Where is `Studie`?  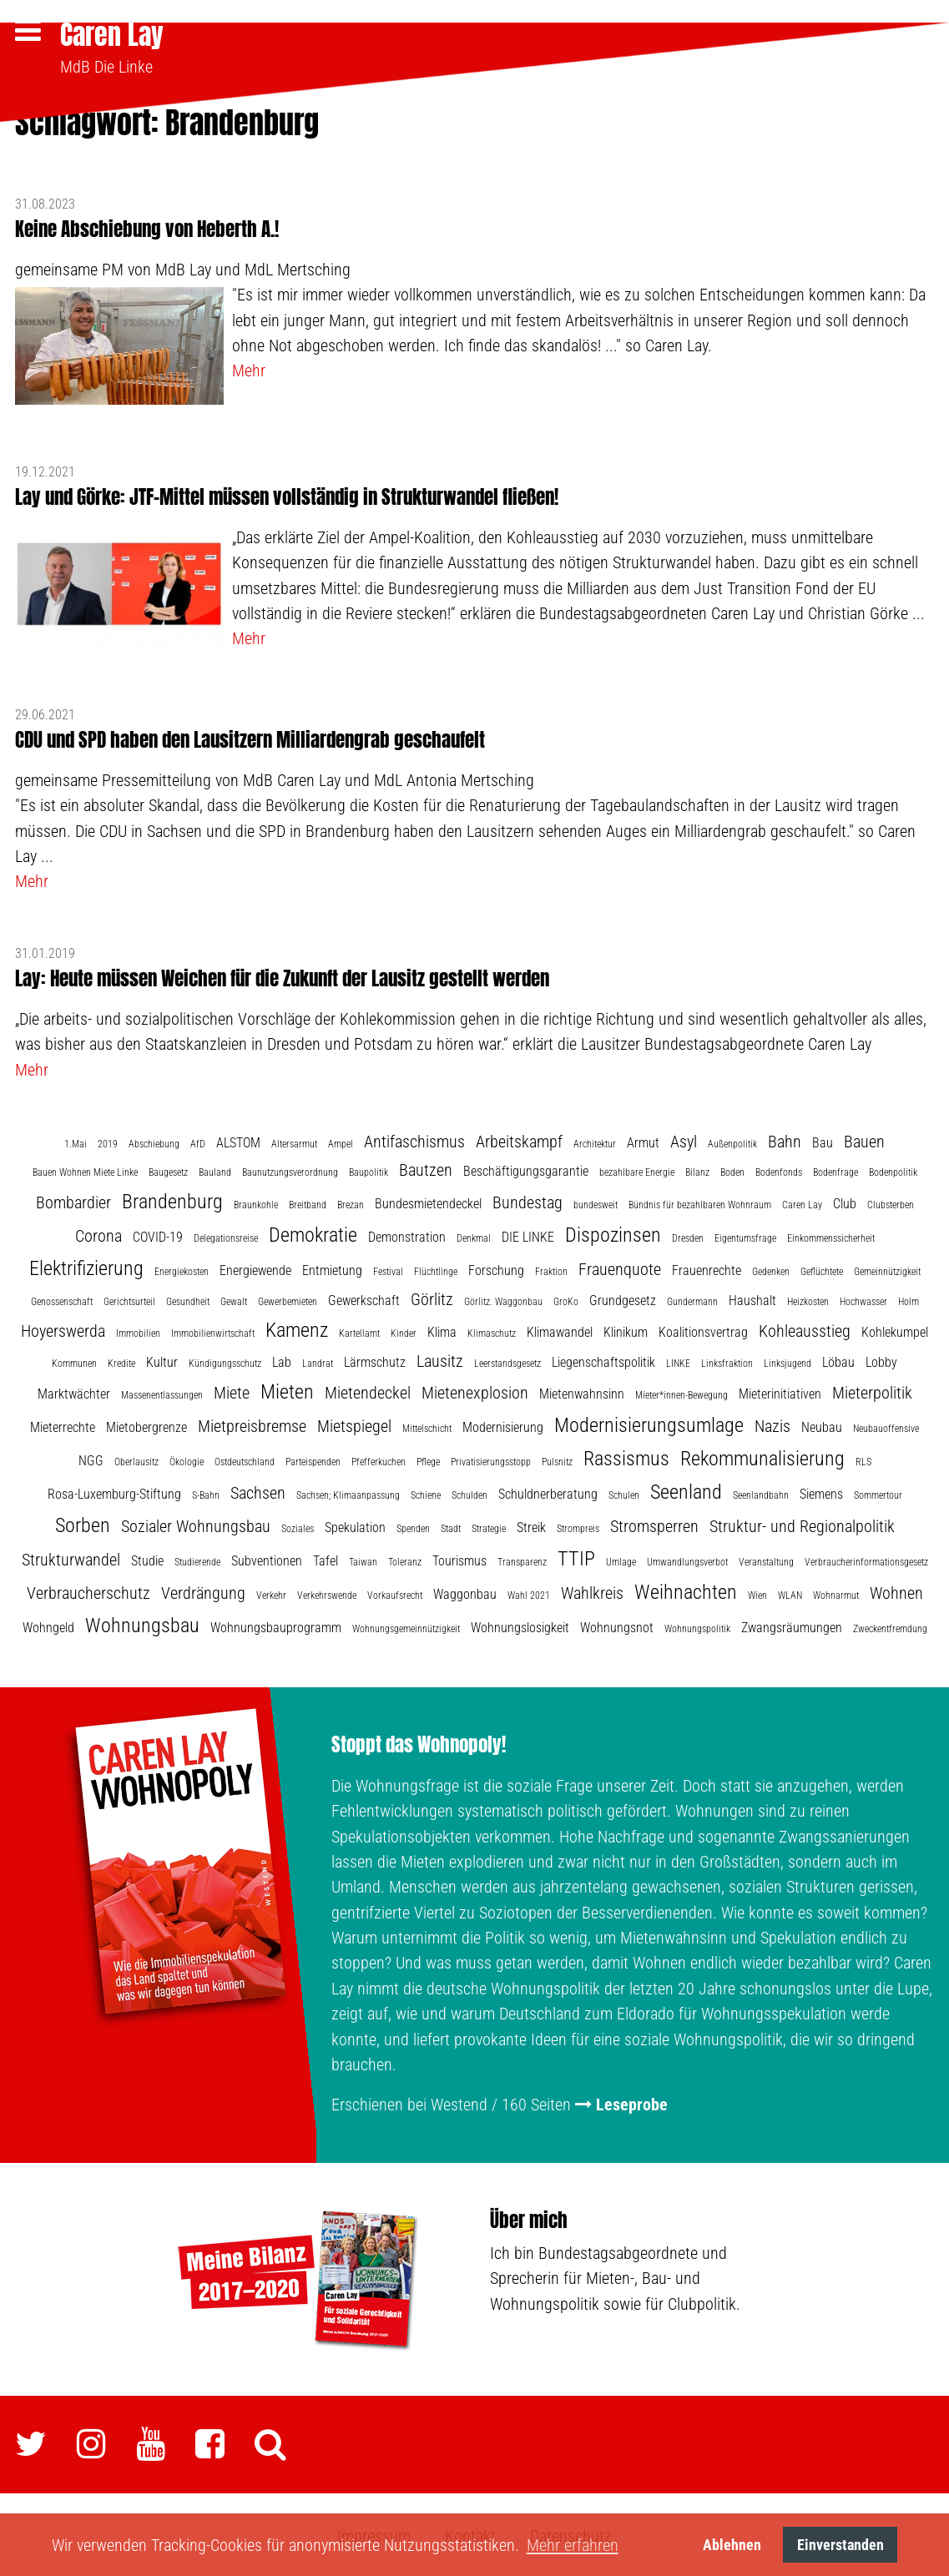 Studie is located at coordinates (147, 1559).